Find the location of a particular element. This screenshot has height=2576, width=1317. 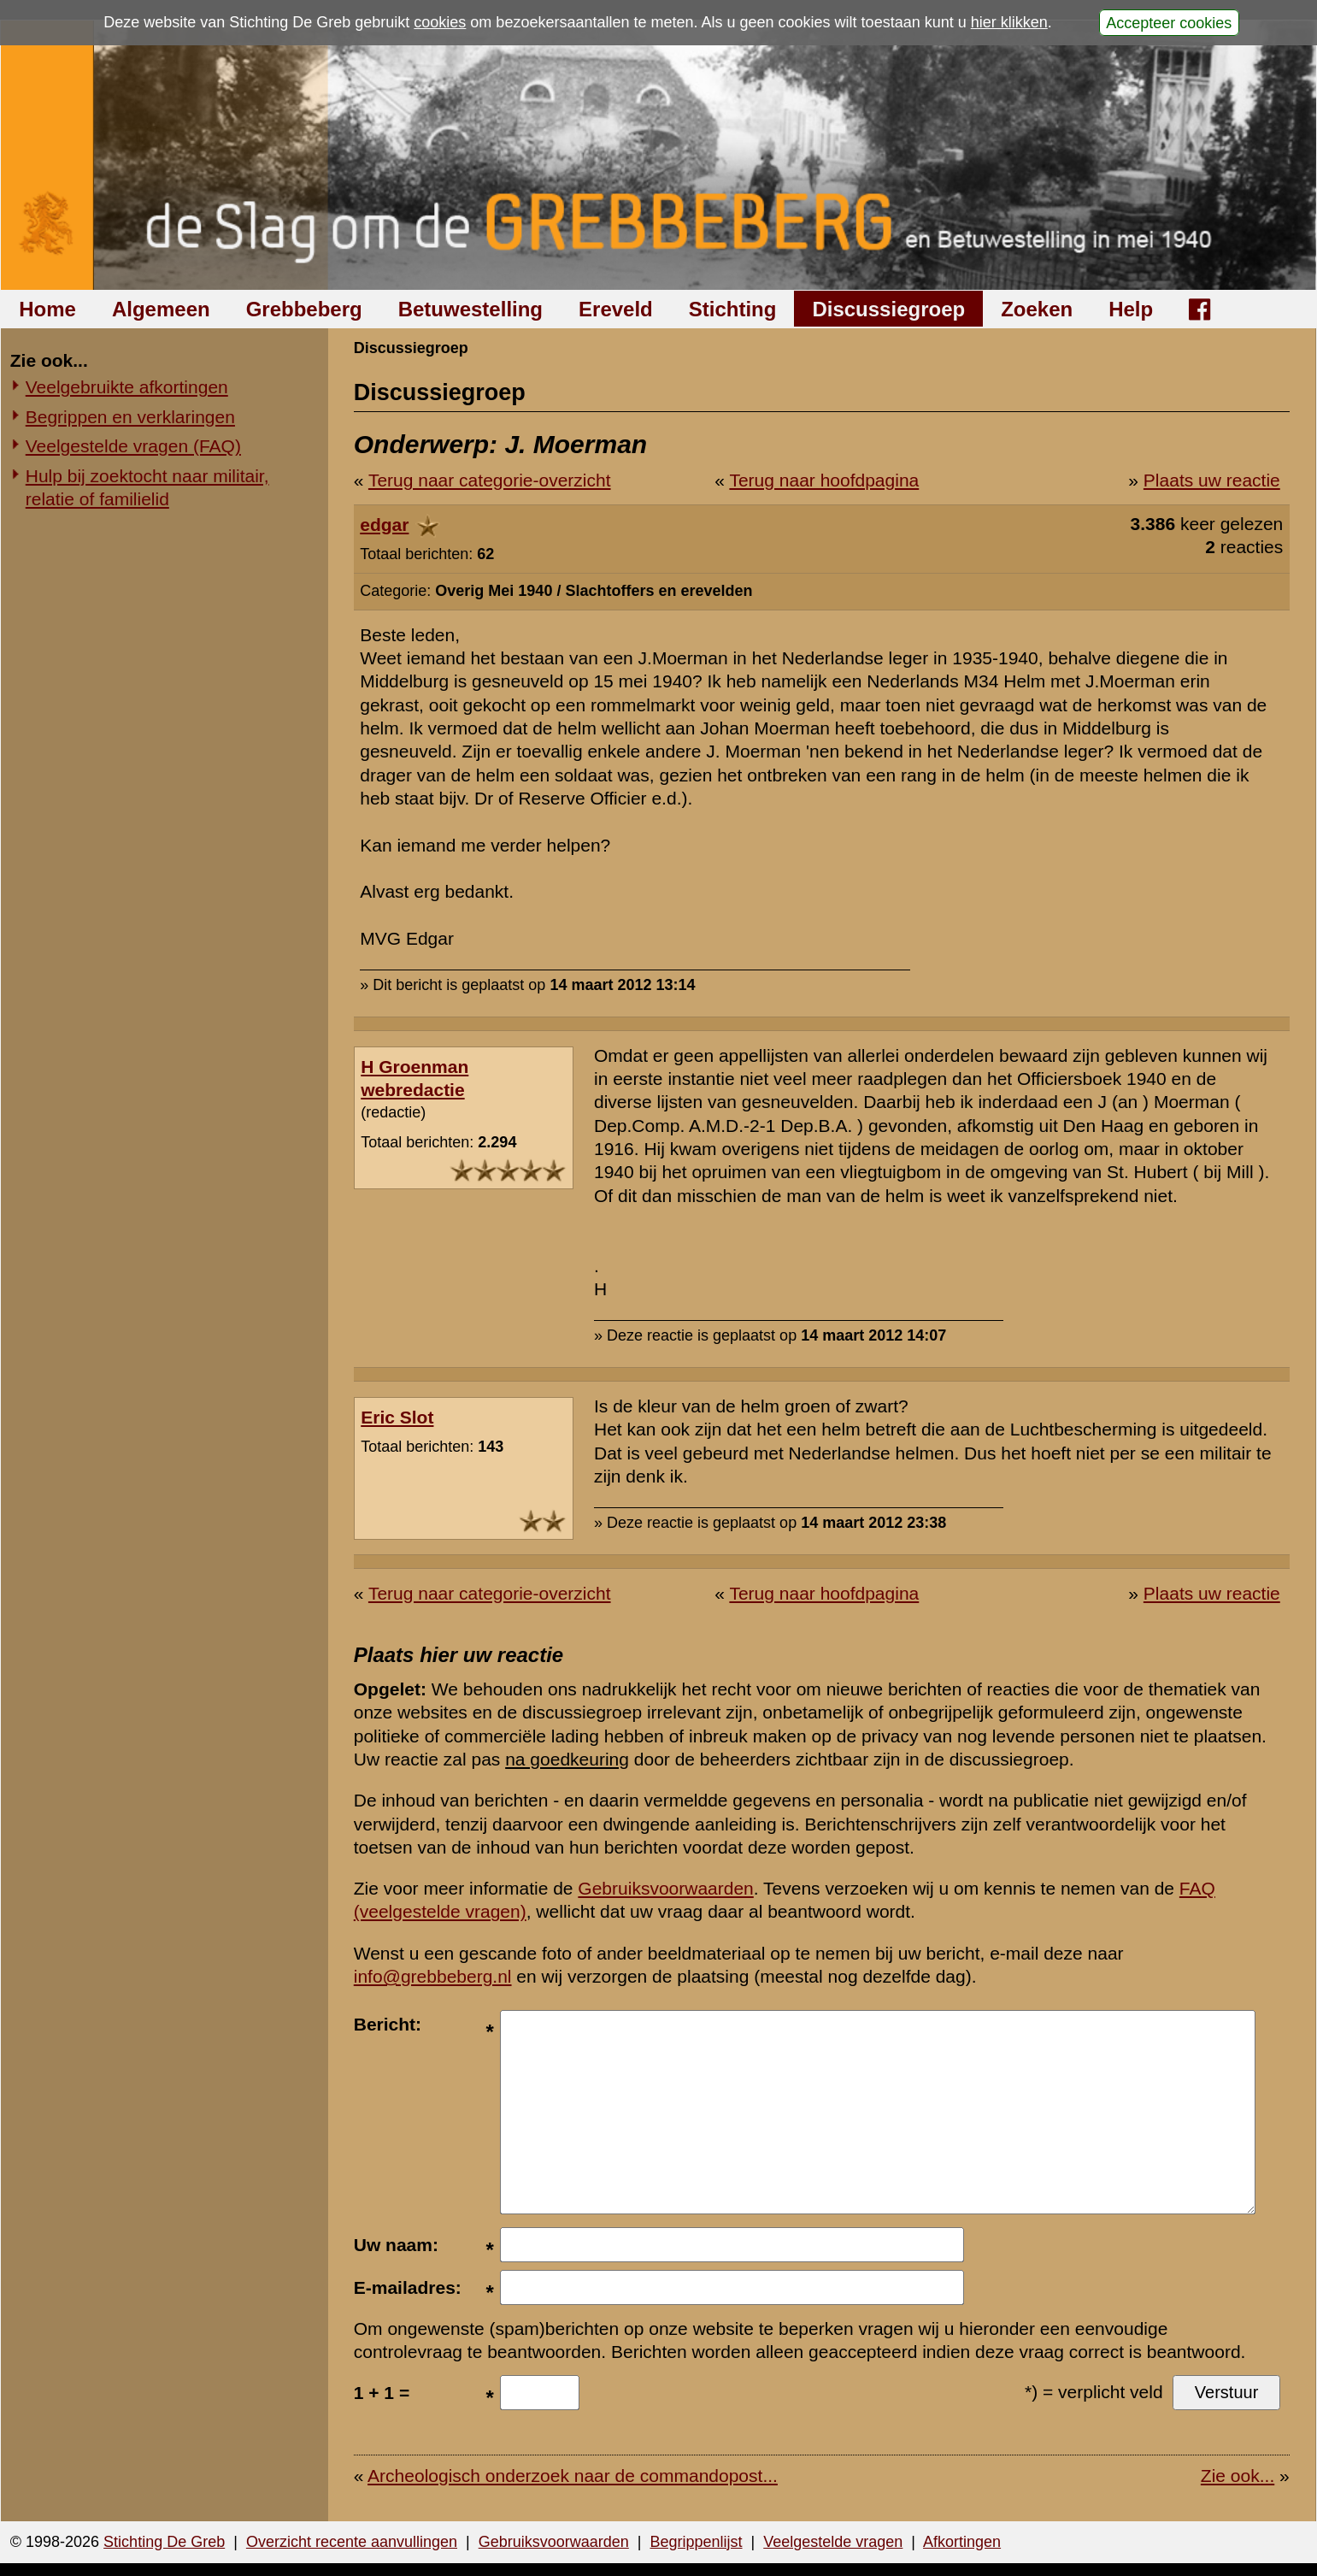

Home is located at coordinates (47, 309).